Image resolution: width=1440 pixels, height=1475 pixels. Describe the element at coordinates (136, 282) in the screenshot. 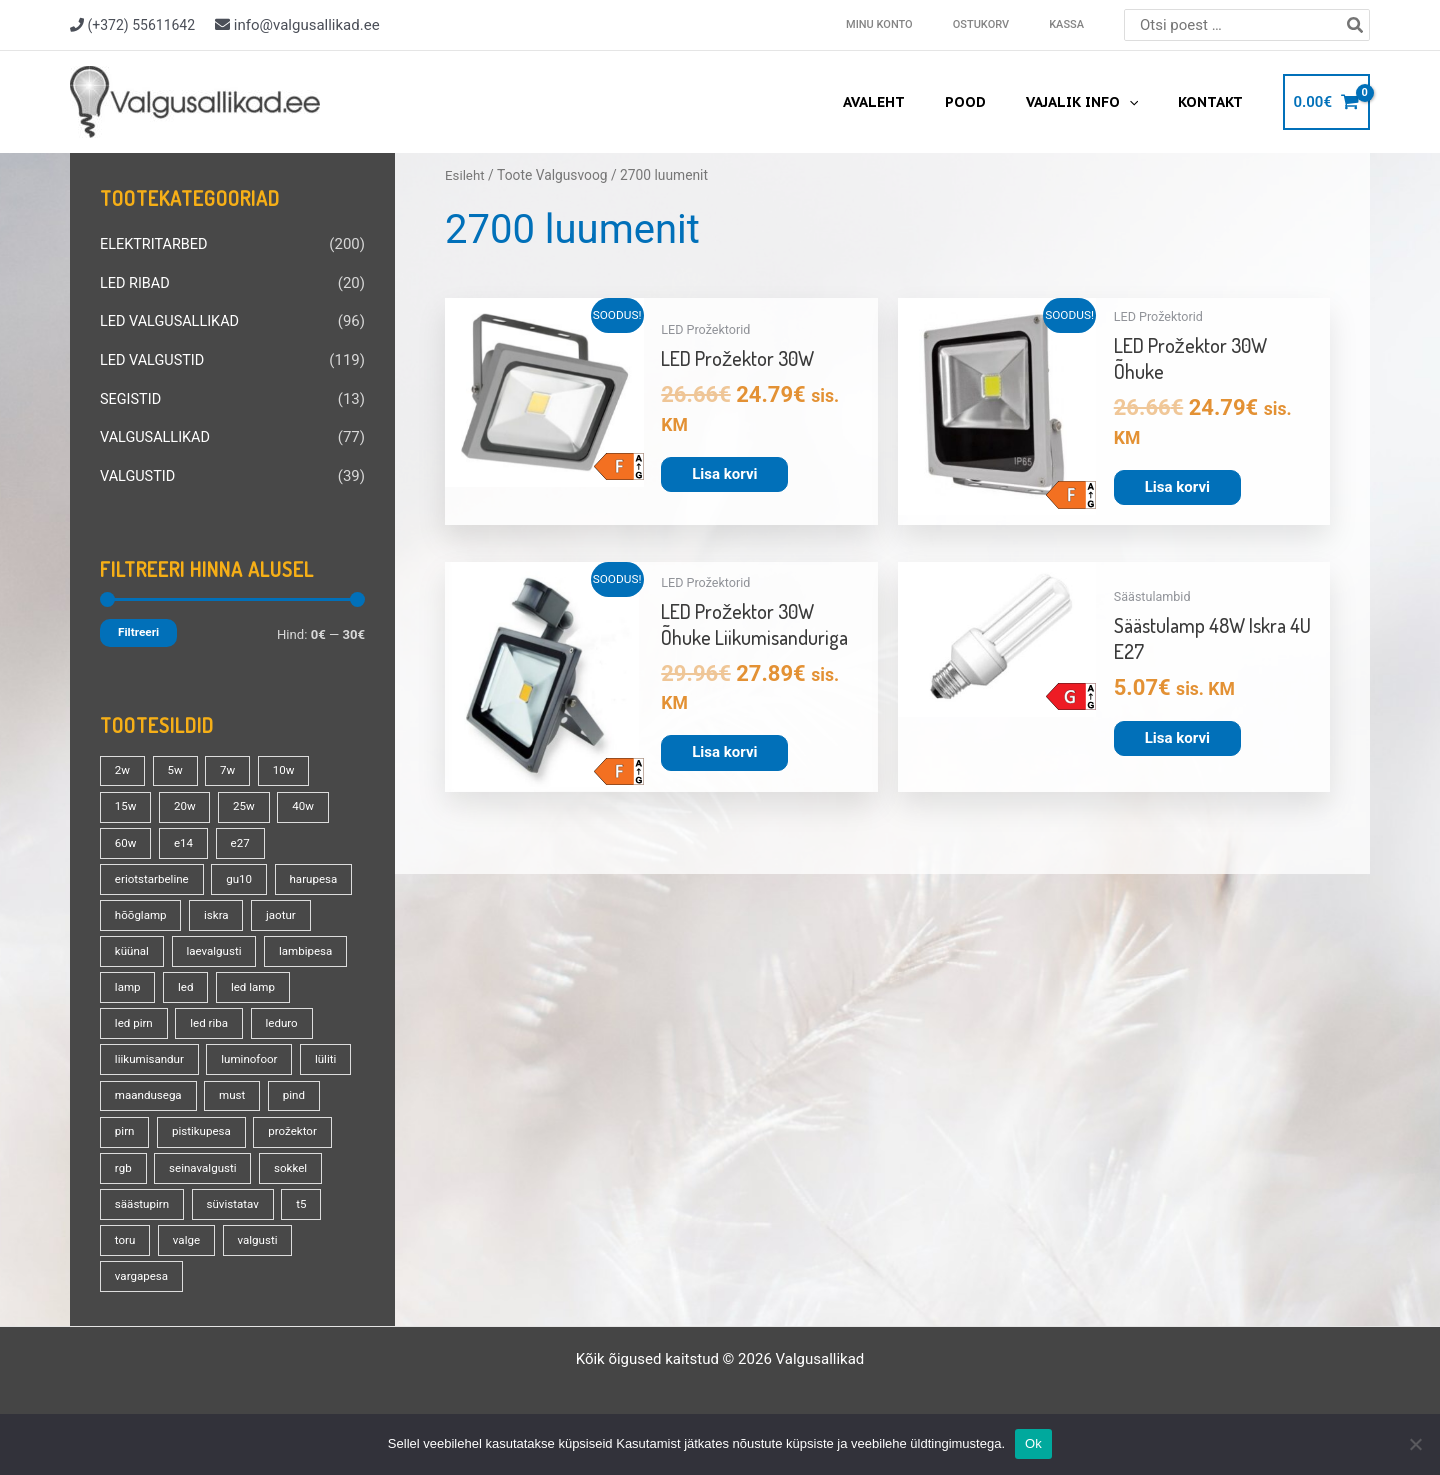

I see `LED RIBAD` at that location.